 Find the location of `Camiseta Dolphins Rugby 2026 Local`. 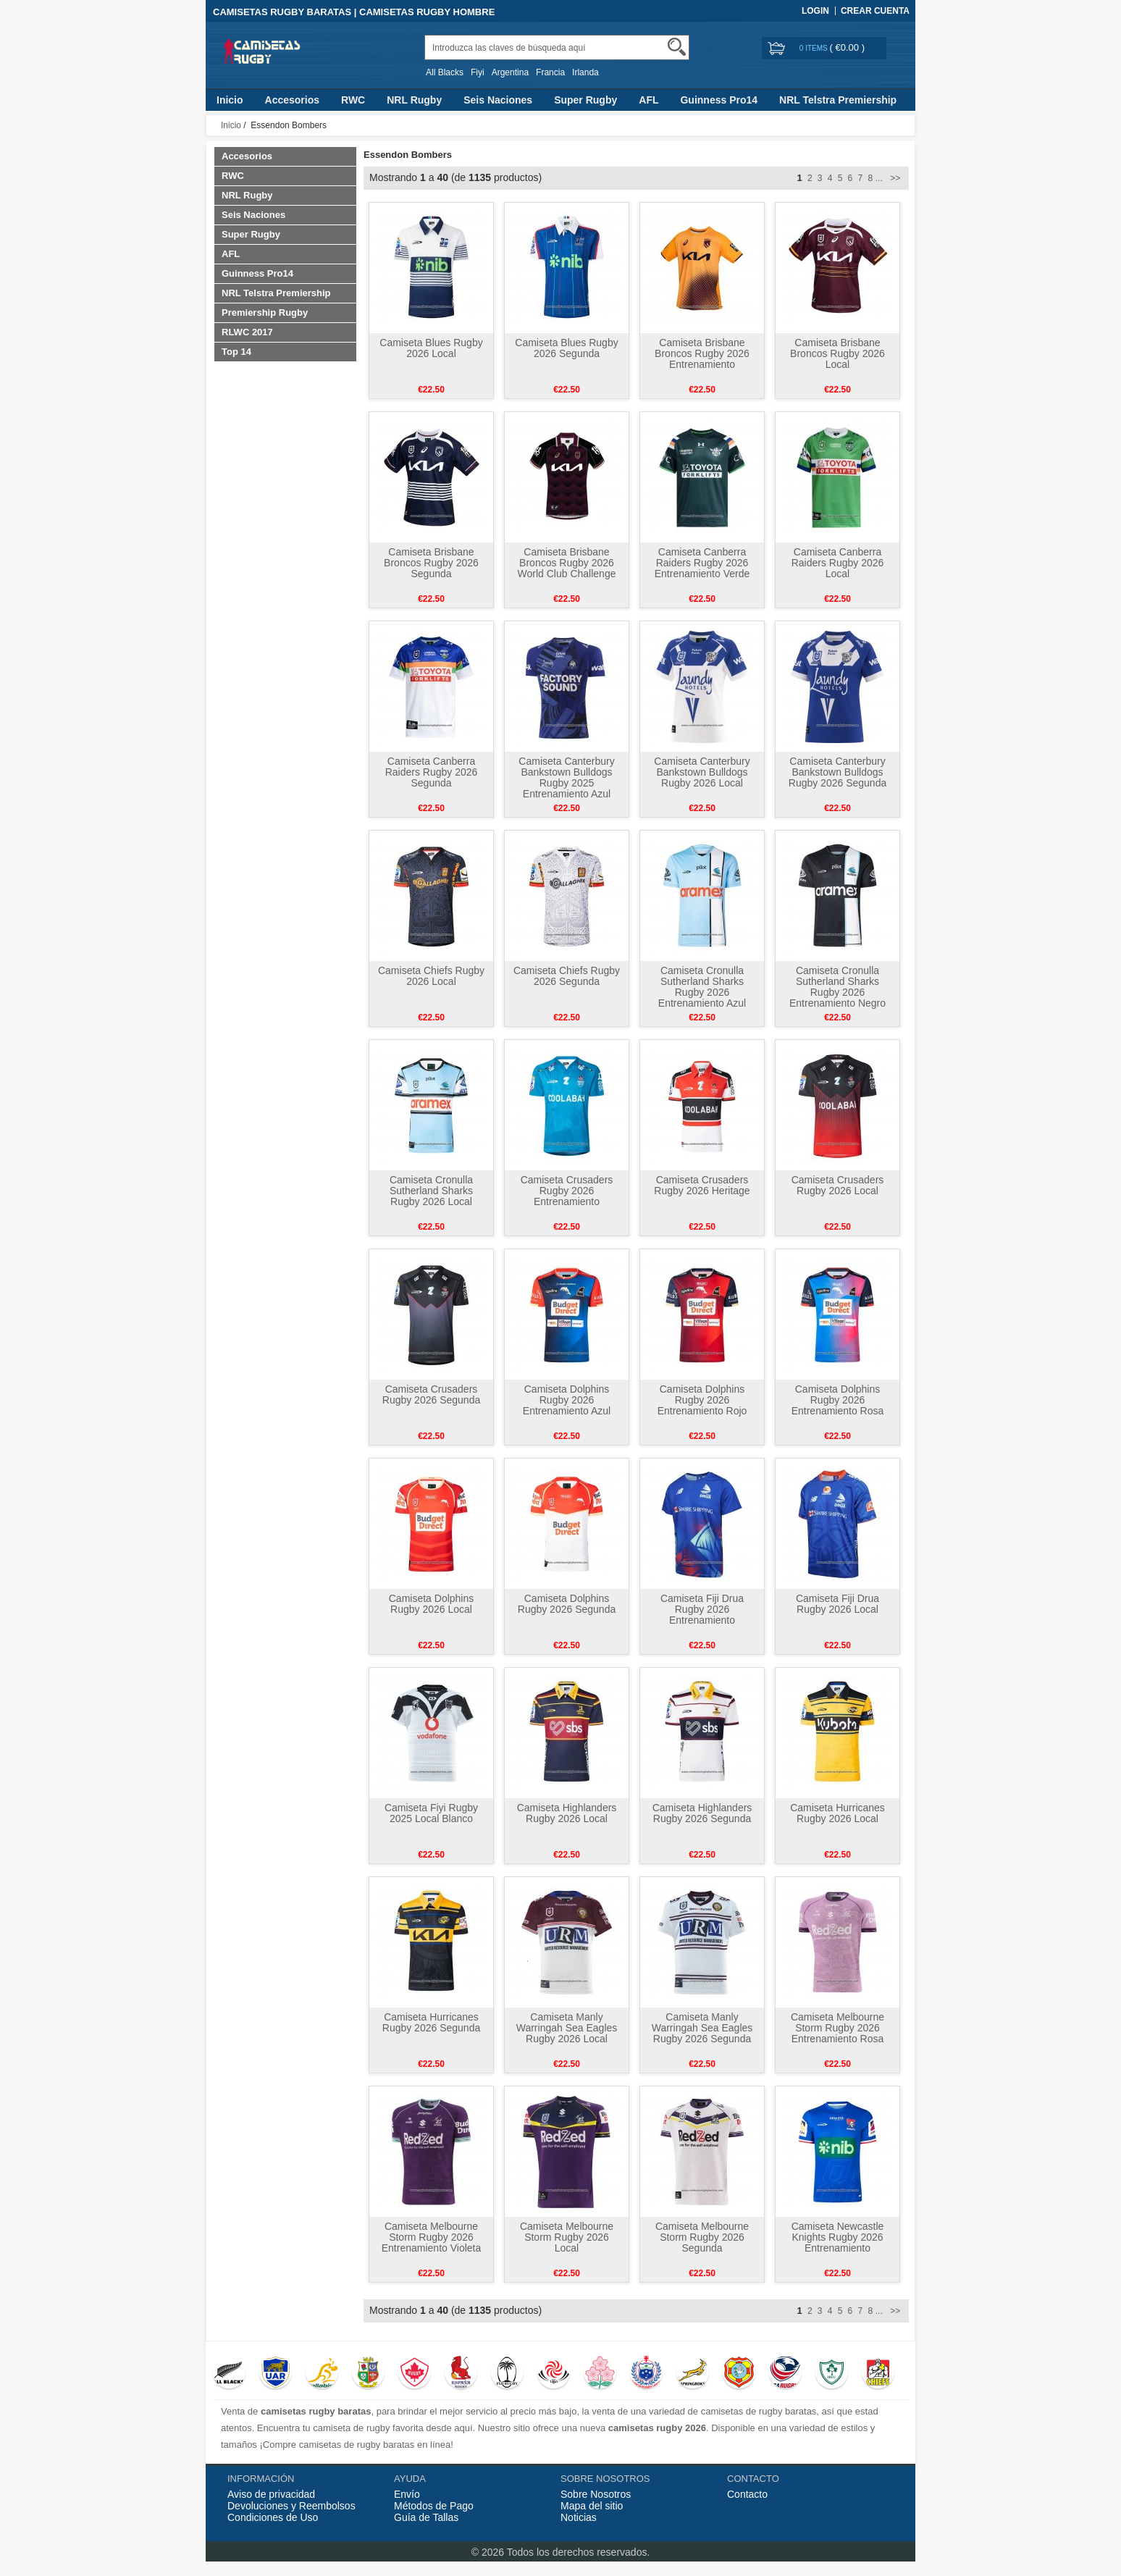

Camiseta Dolphins Rugby 2026 Local is located at coordinates (431, 1604).